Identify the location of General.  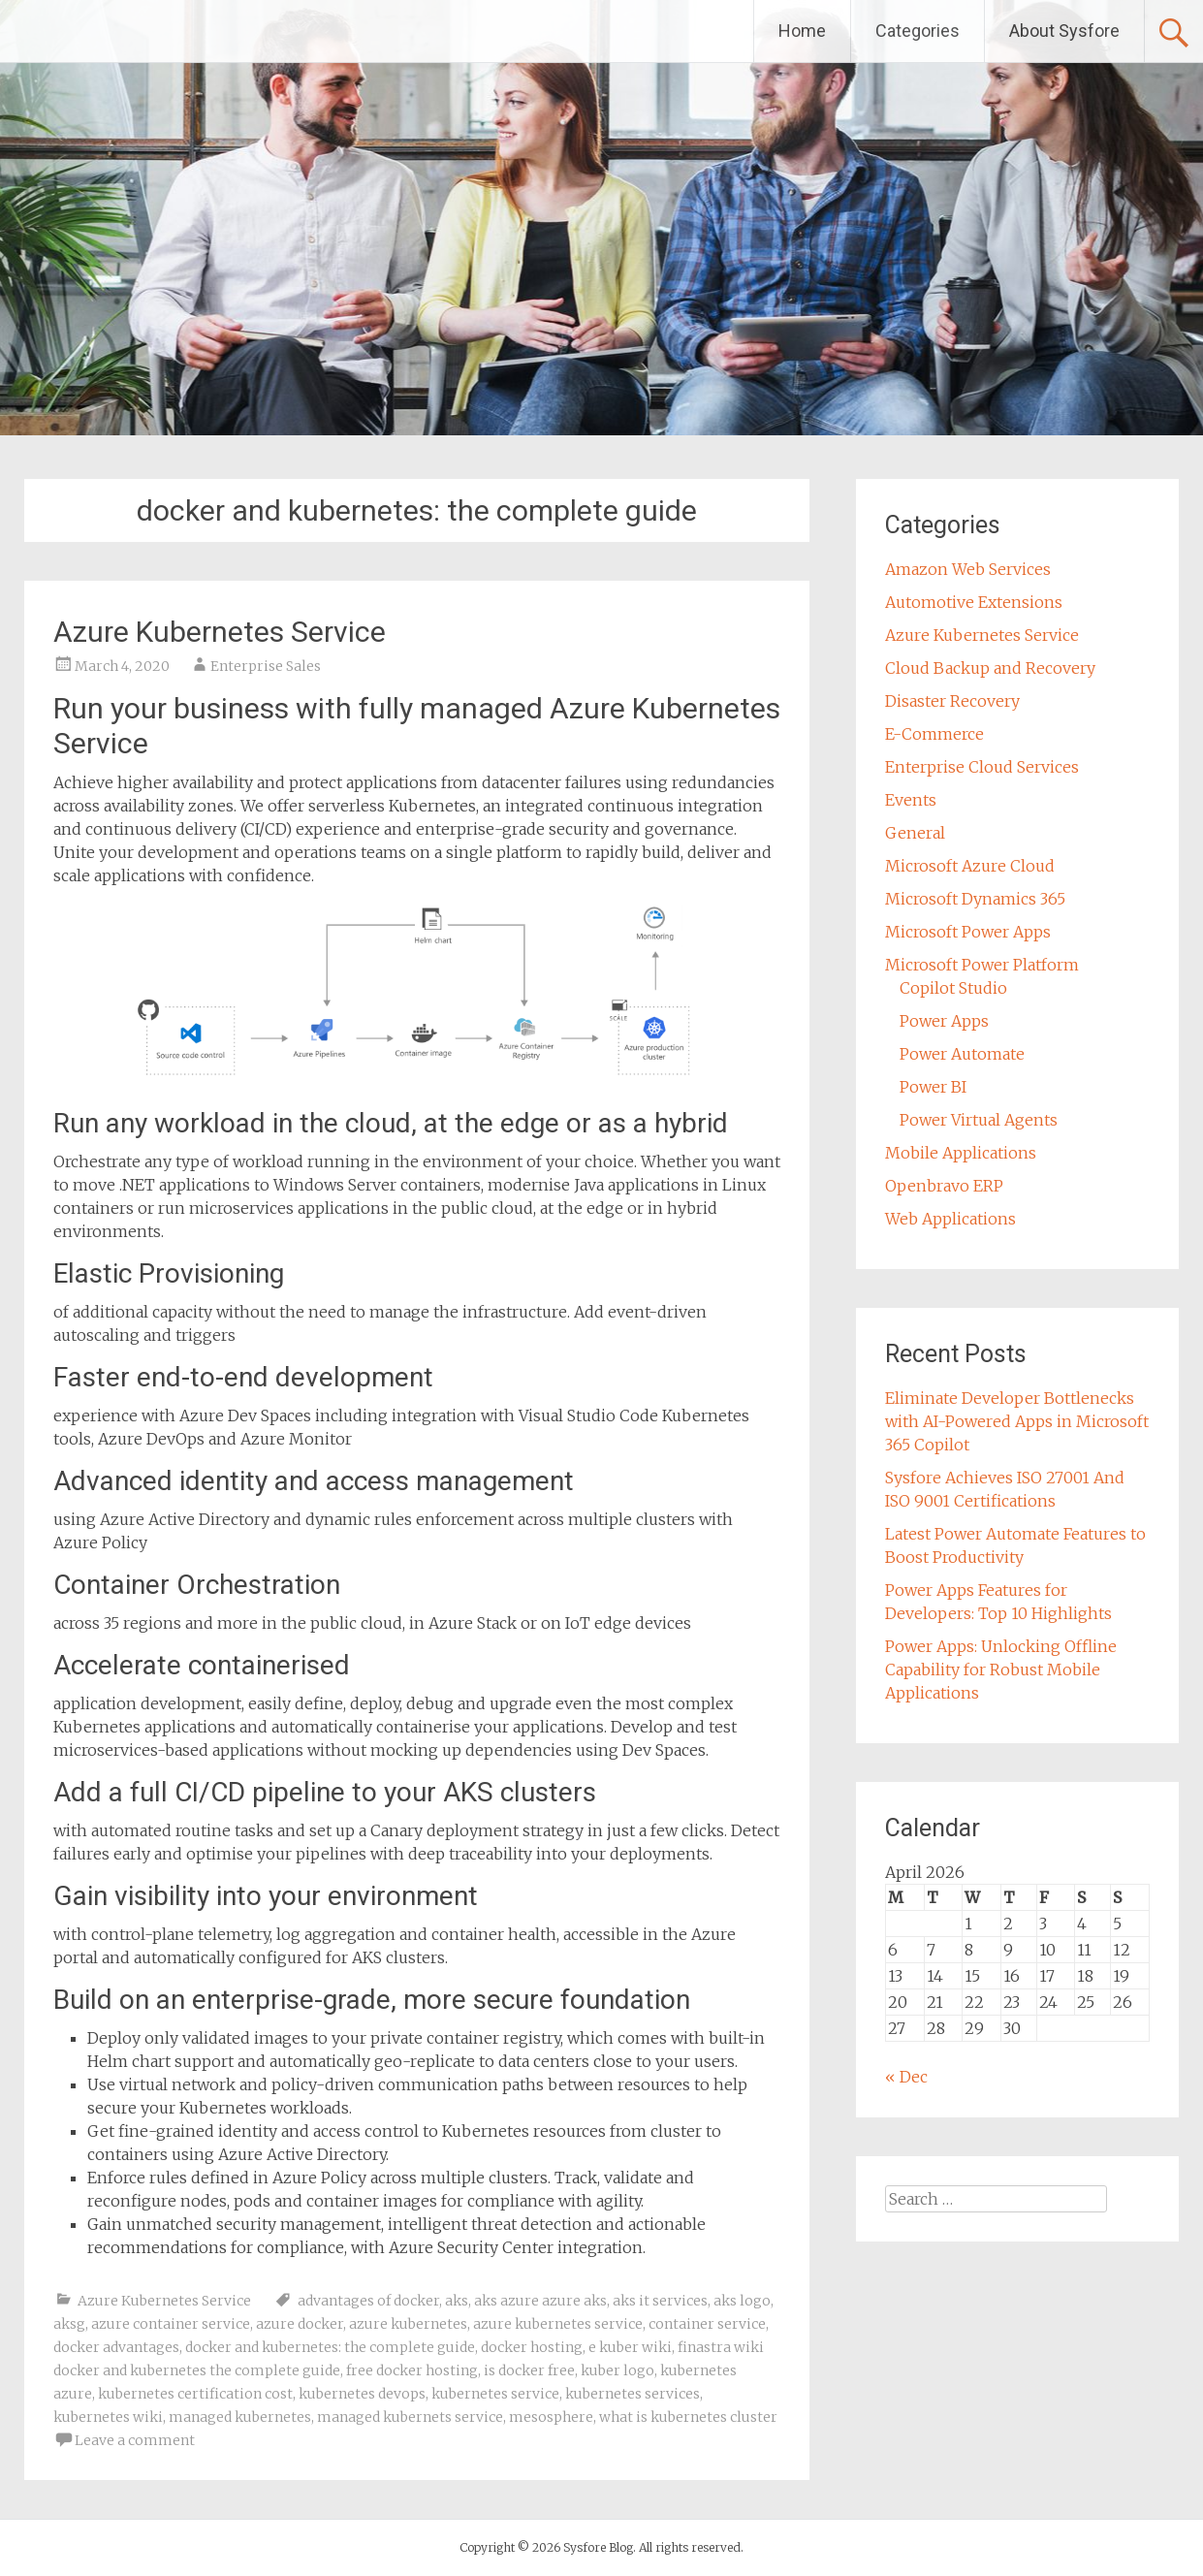
(915, 833).